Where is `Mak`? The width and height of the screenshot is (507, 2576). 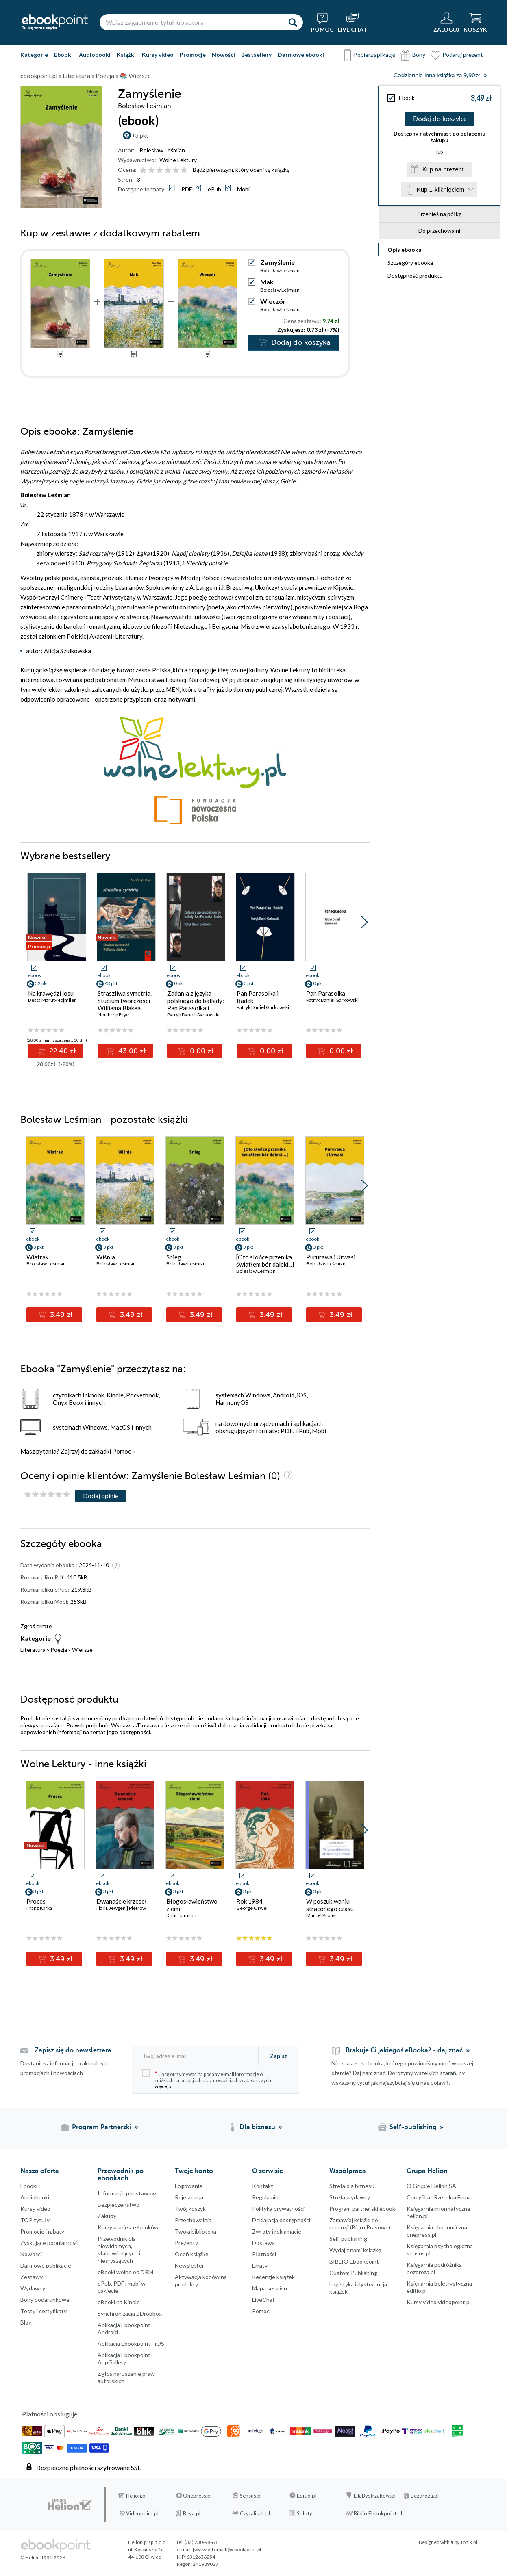 Mak is located at coordinates (267, 282).